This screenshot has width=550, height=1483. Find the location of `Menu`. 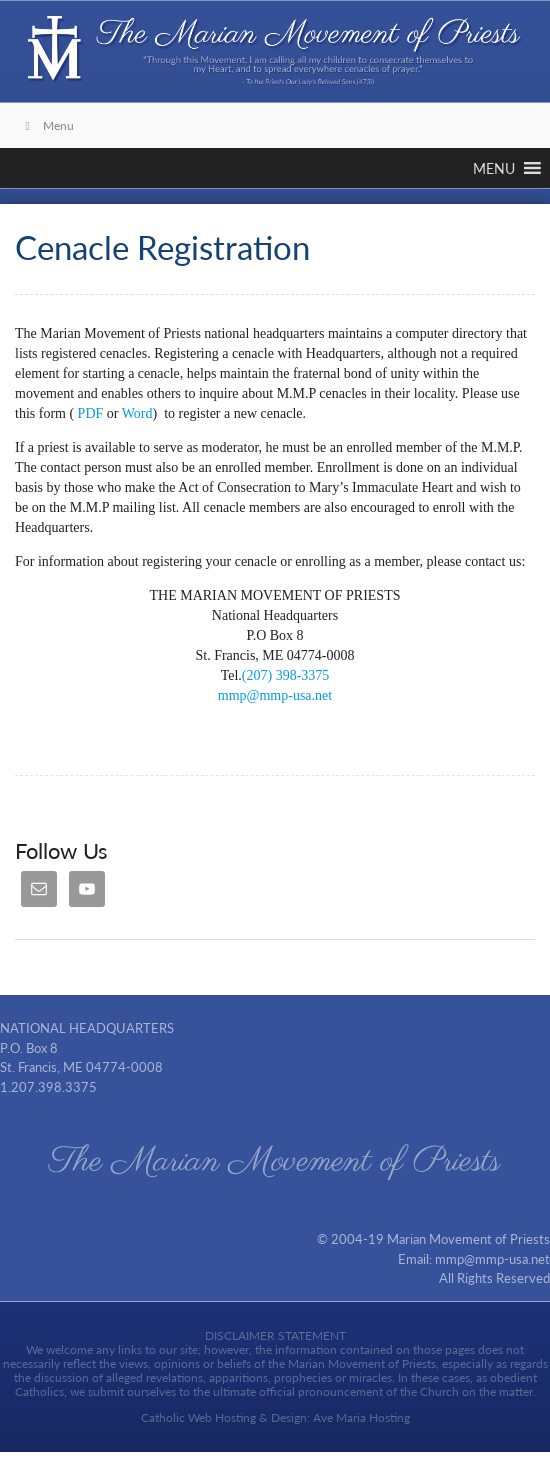

Menu is located at coordinates (47, 125).